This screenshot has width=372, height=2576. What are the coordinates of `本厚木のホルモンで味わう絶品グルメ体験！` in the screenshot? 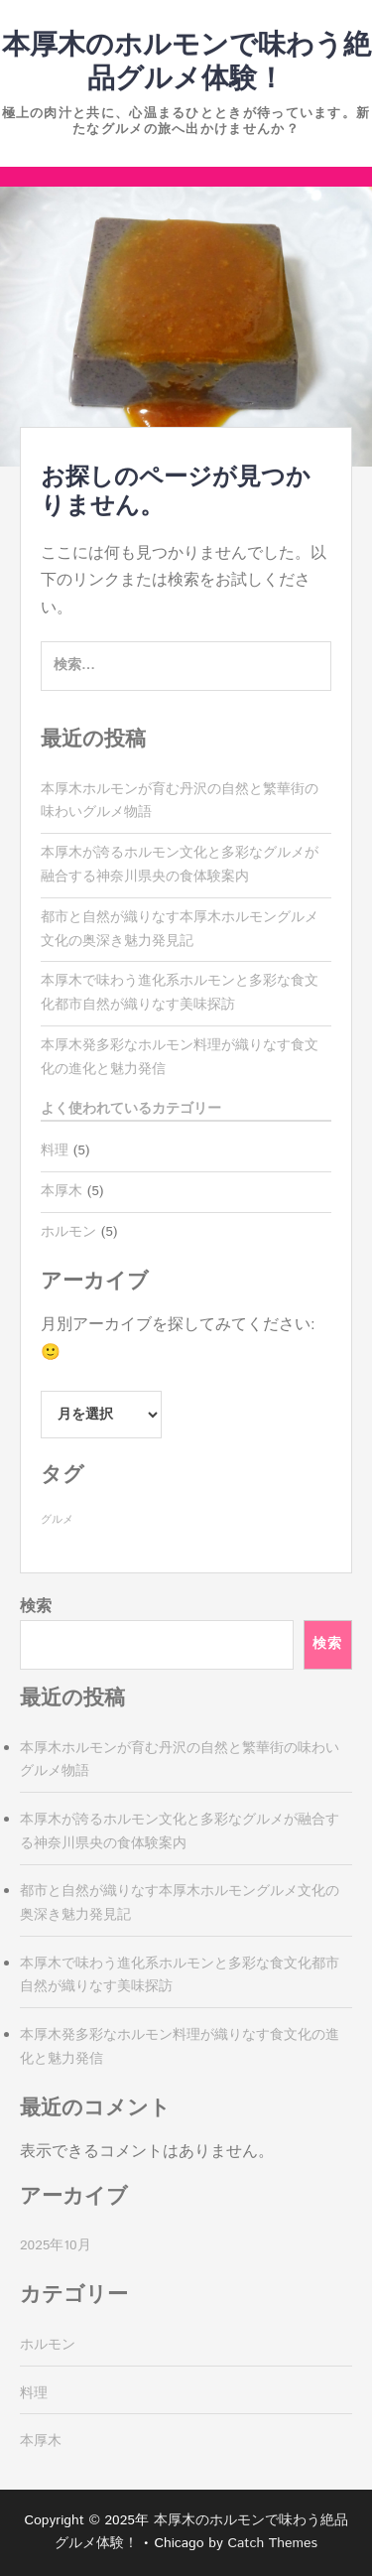 It's located at (186, 62).